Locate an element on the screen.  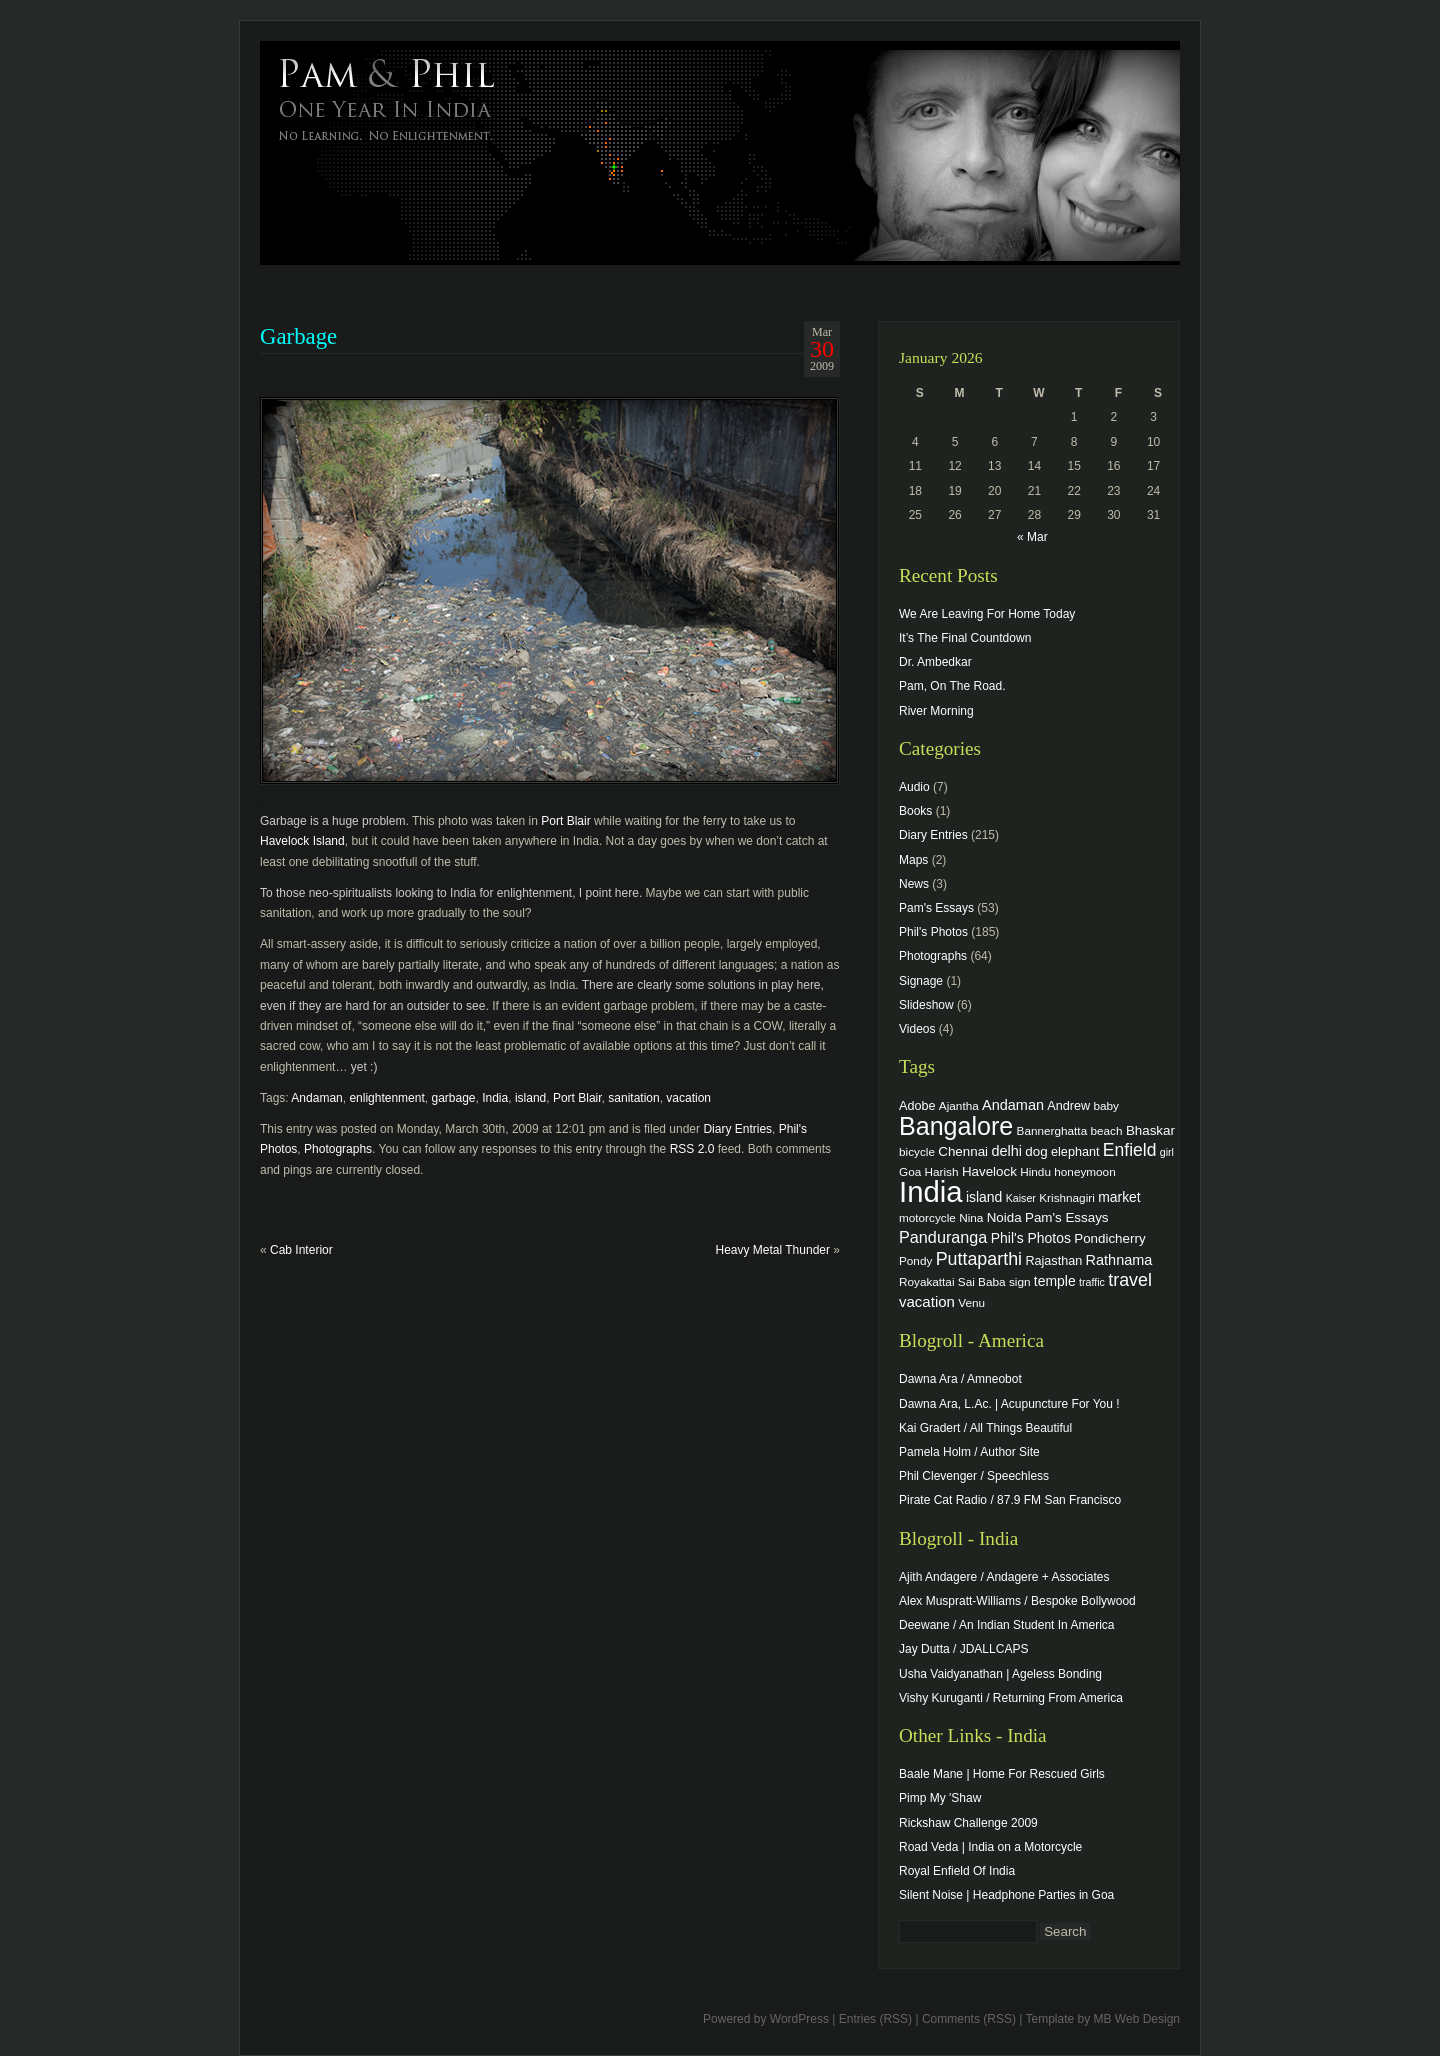
Krishnagiri [Krishnagiri (4 items)] is located at coordinates (1067, 1197).